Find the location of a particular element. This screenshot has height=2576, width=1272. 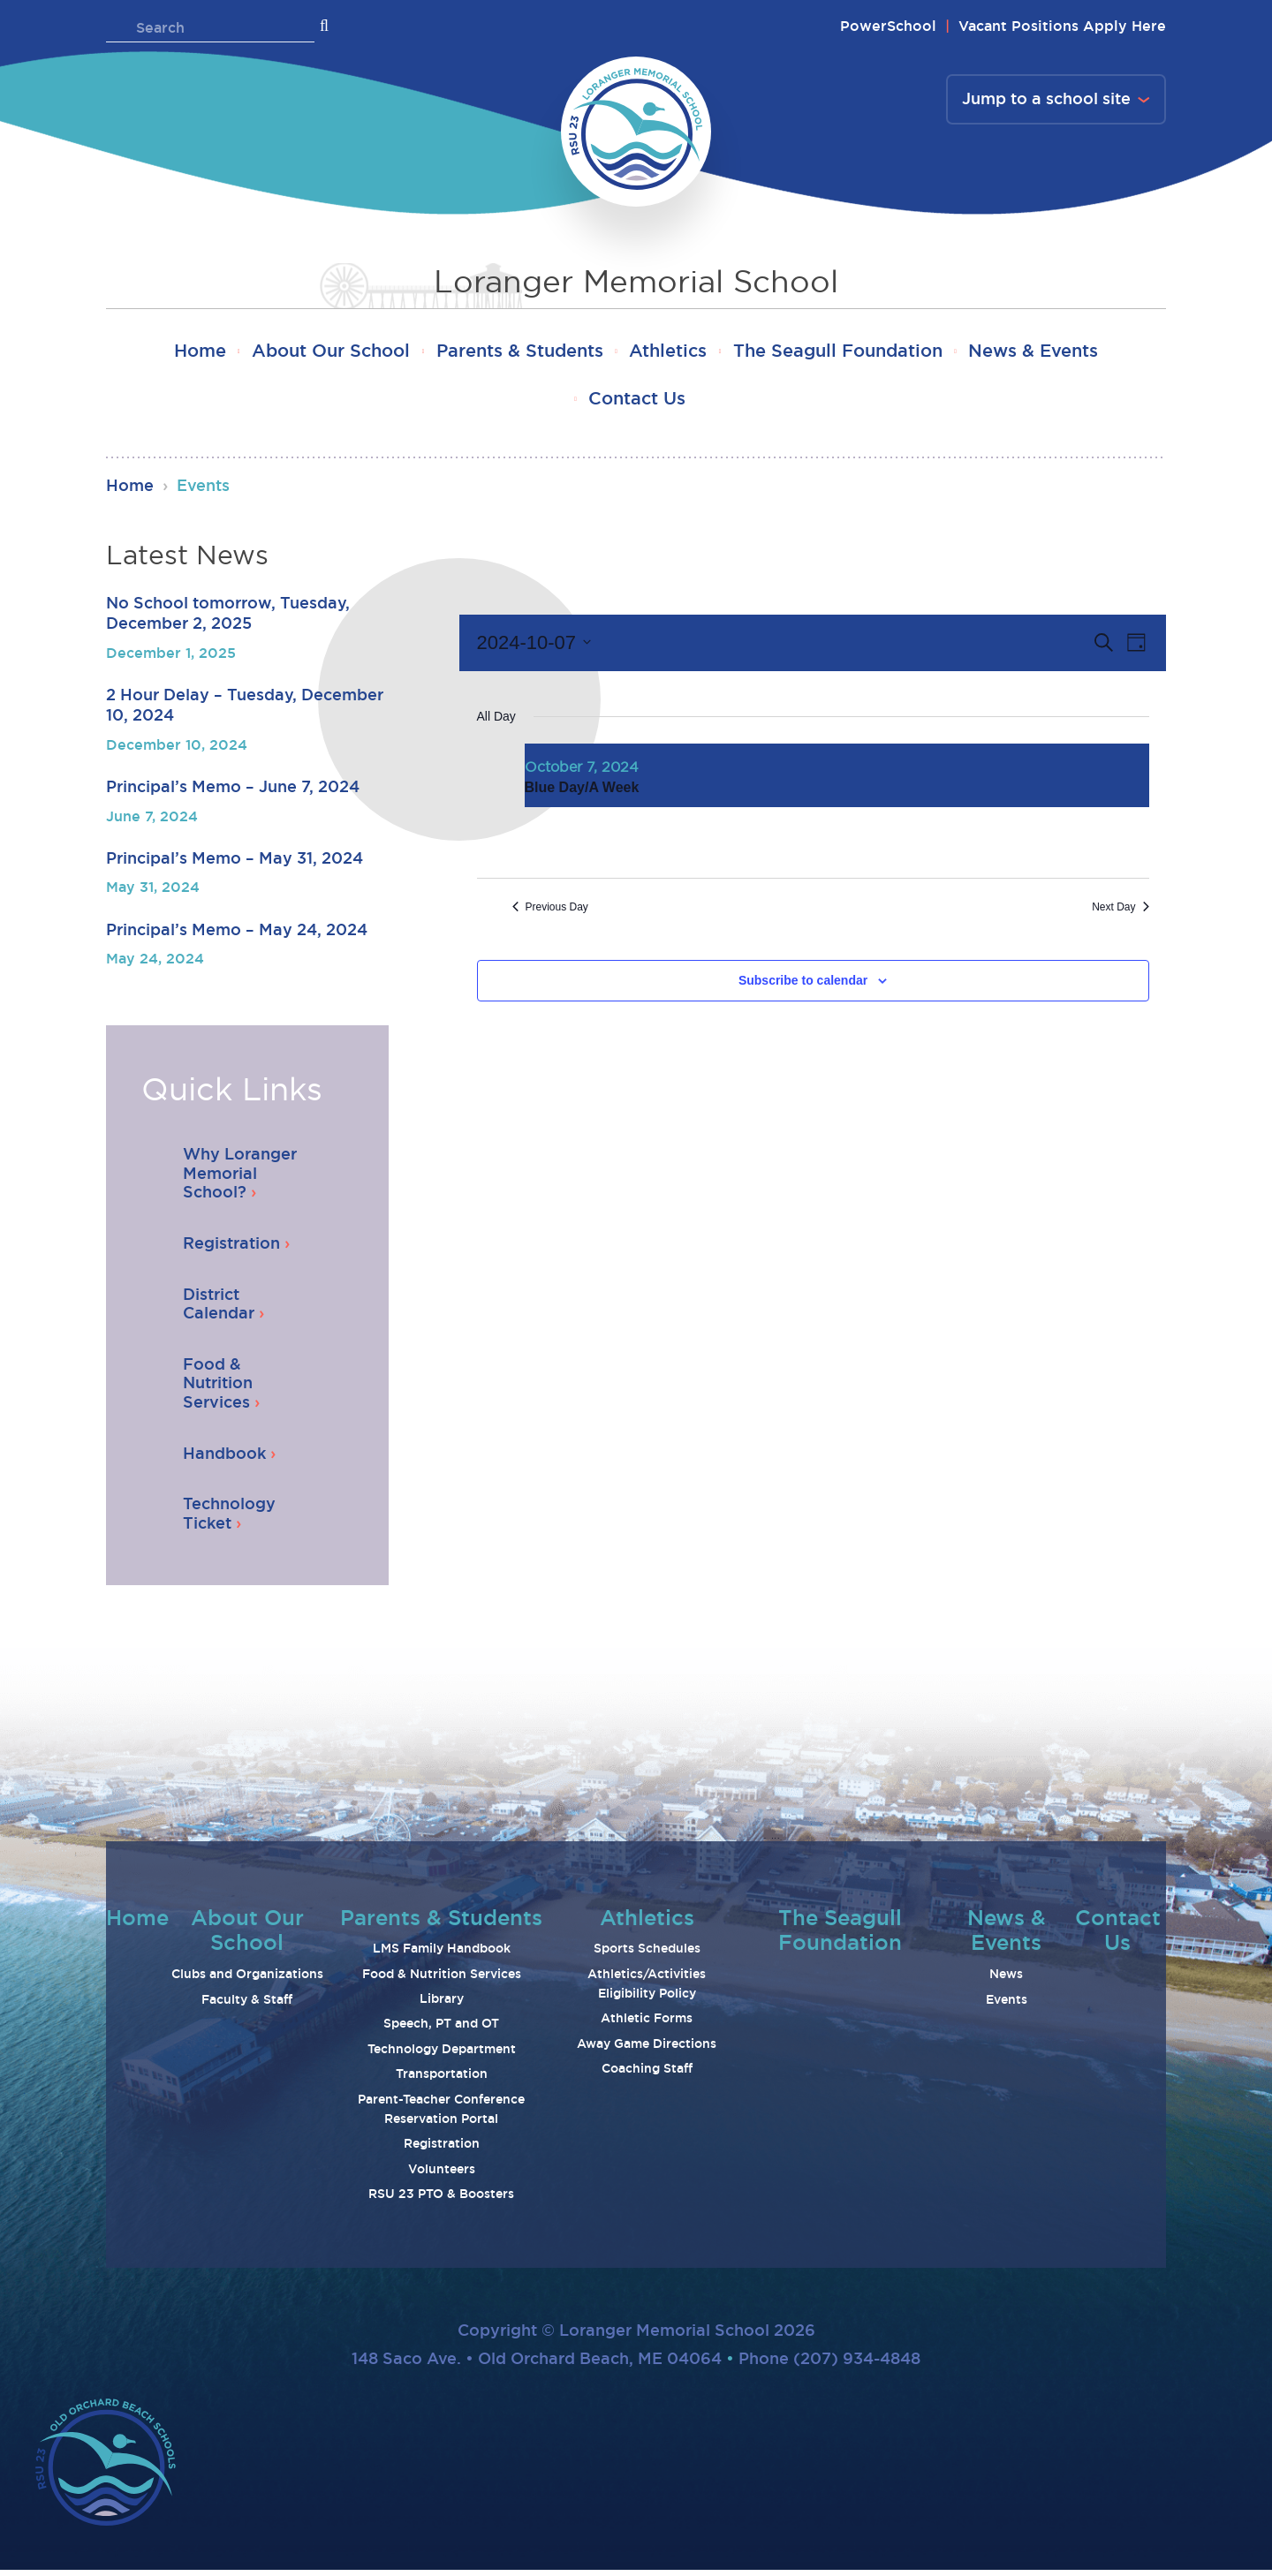

Previous Day is located at coordinates (550, 912).